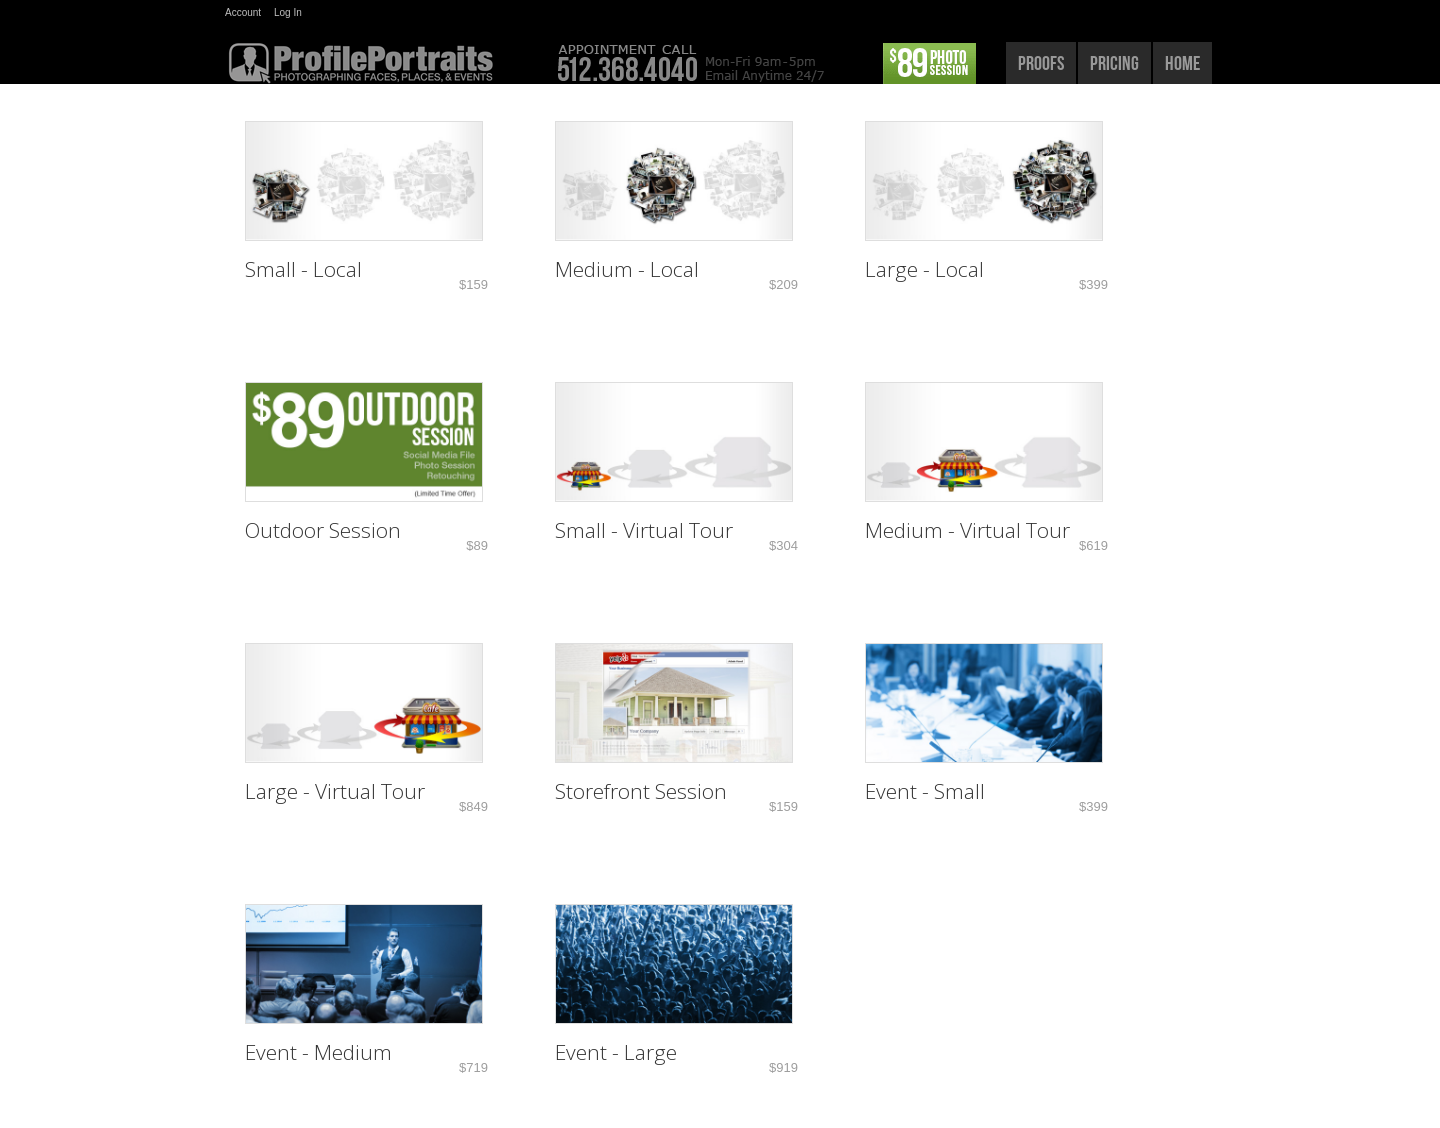 The image size is (1440, 1128). What do you see at coordinates (318, 1052) in the screenshot?
I see `Event - Medium` at bounding box center [318, 1052].